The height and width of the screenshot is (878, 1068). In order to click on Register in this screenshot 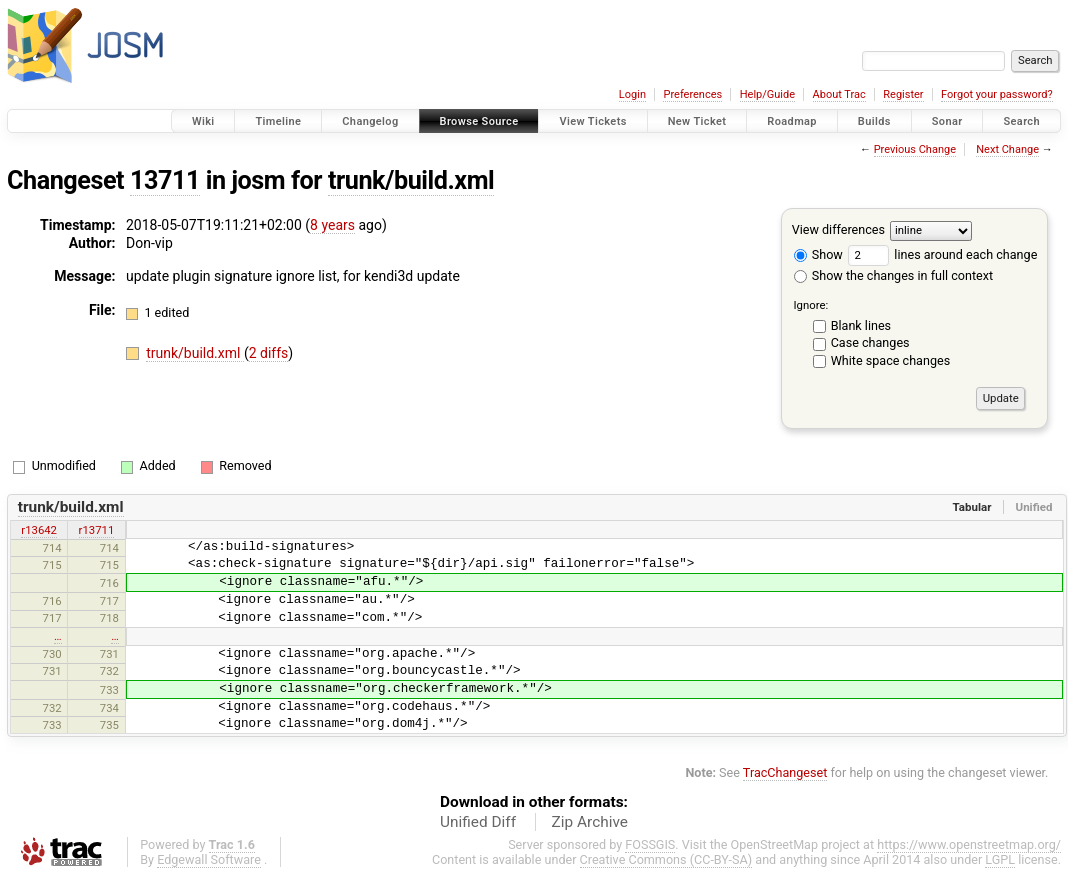, I will do `click(903, 94)`.